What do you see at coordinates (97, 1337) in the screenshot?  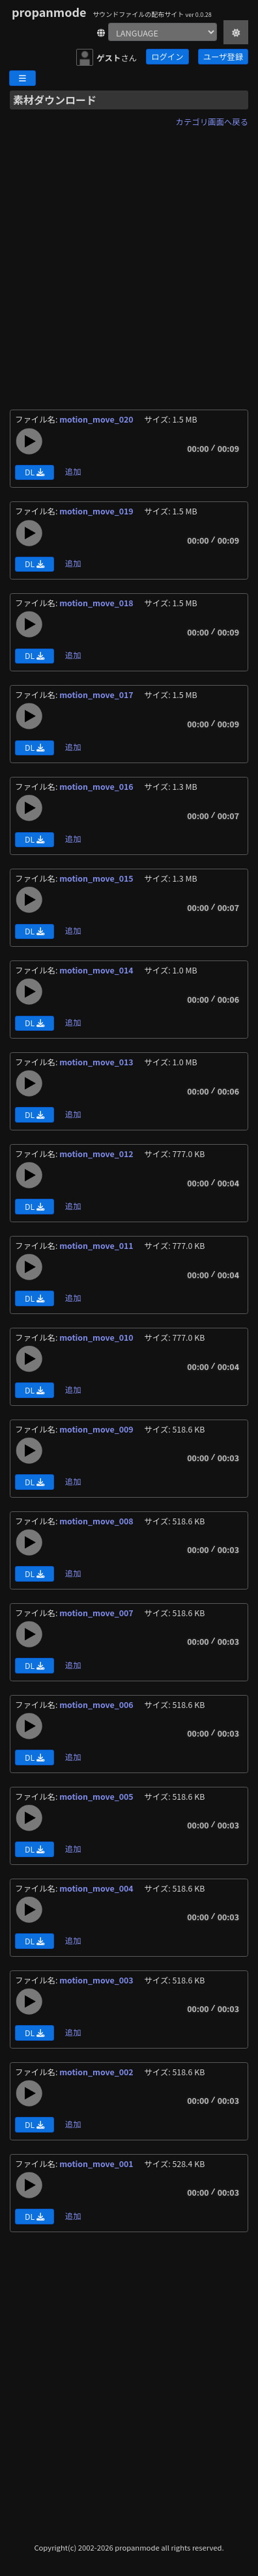 I see `motion_move_010` at bounding box center [97, 1337].